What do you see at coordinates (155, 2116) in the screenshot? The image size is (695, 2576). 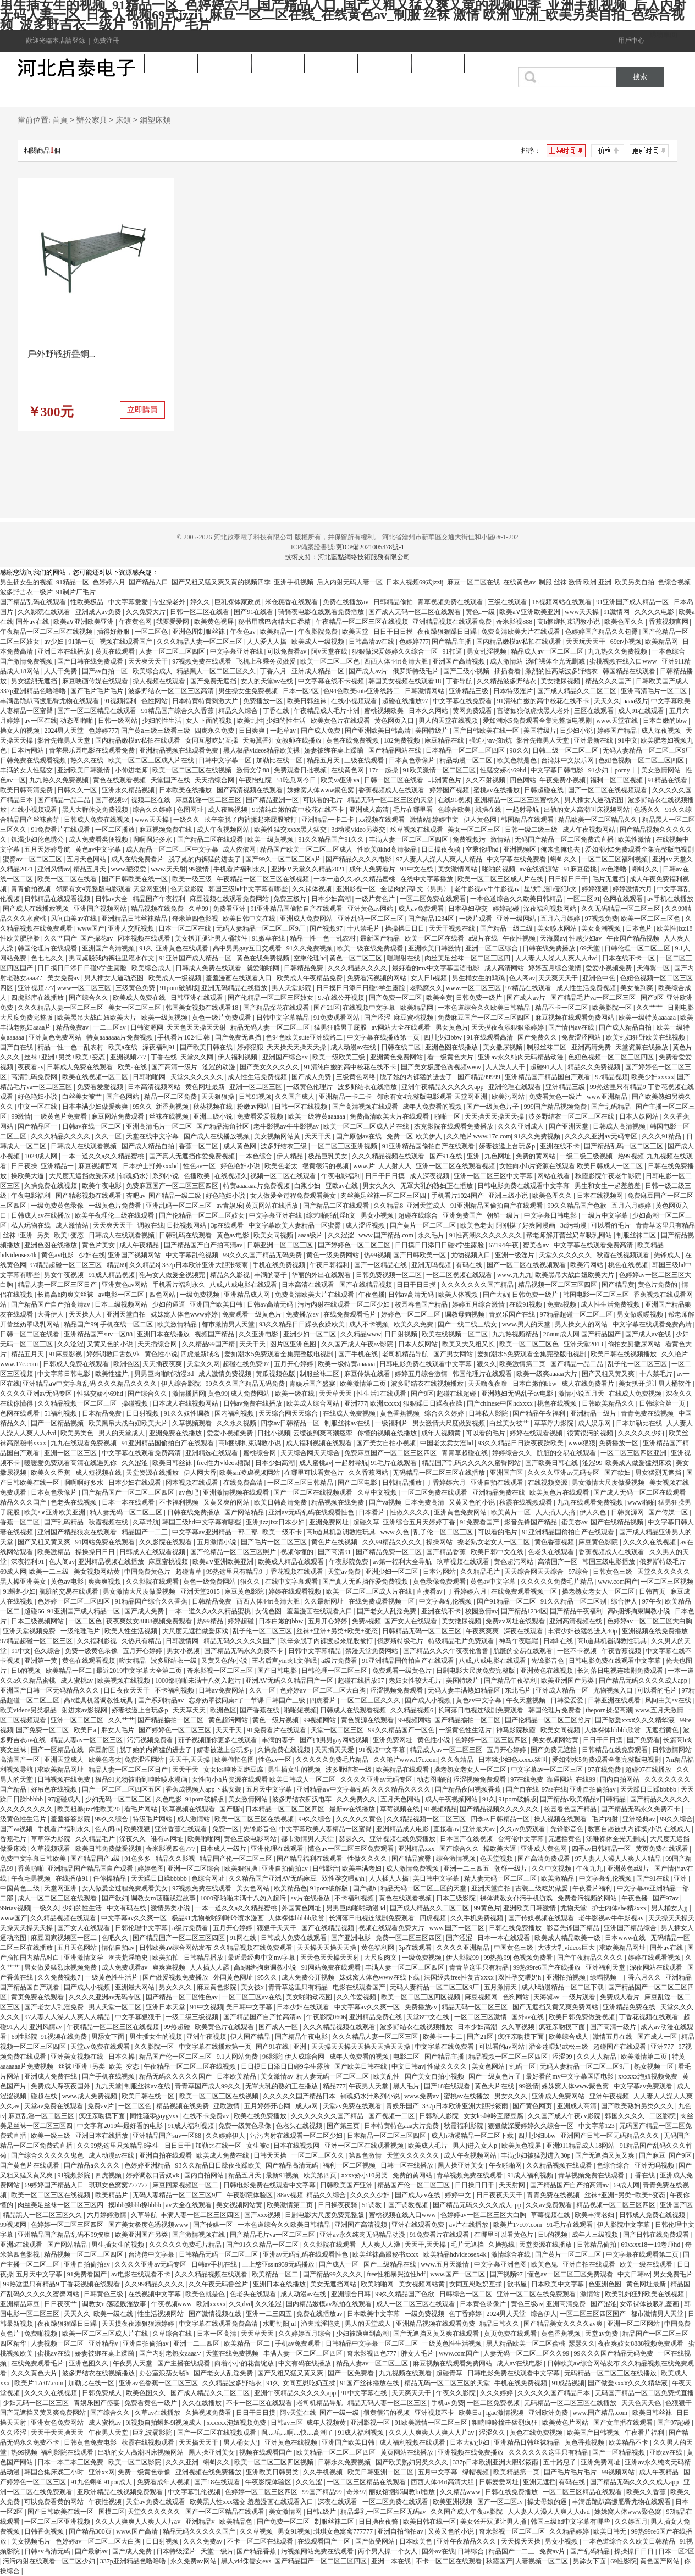 I see `同性骚零gaygvxx` at bounding box center [155, 2116].